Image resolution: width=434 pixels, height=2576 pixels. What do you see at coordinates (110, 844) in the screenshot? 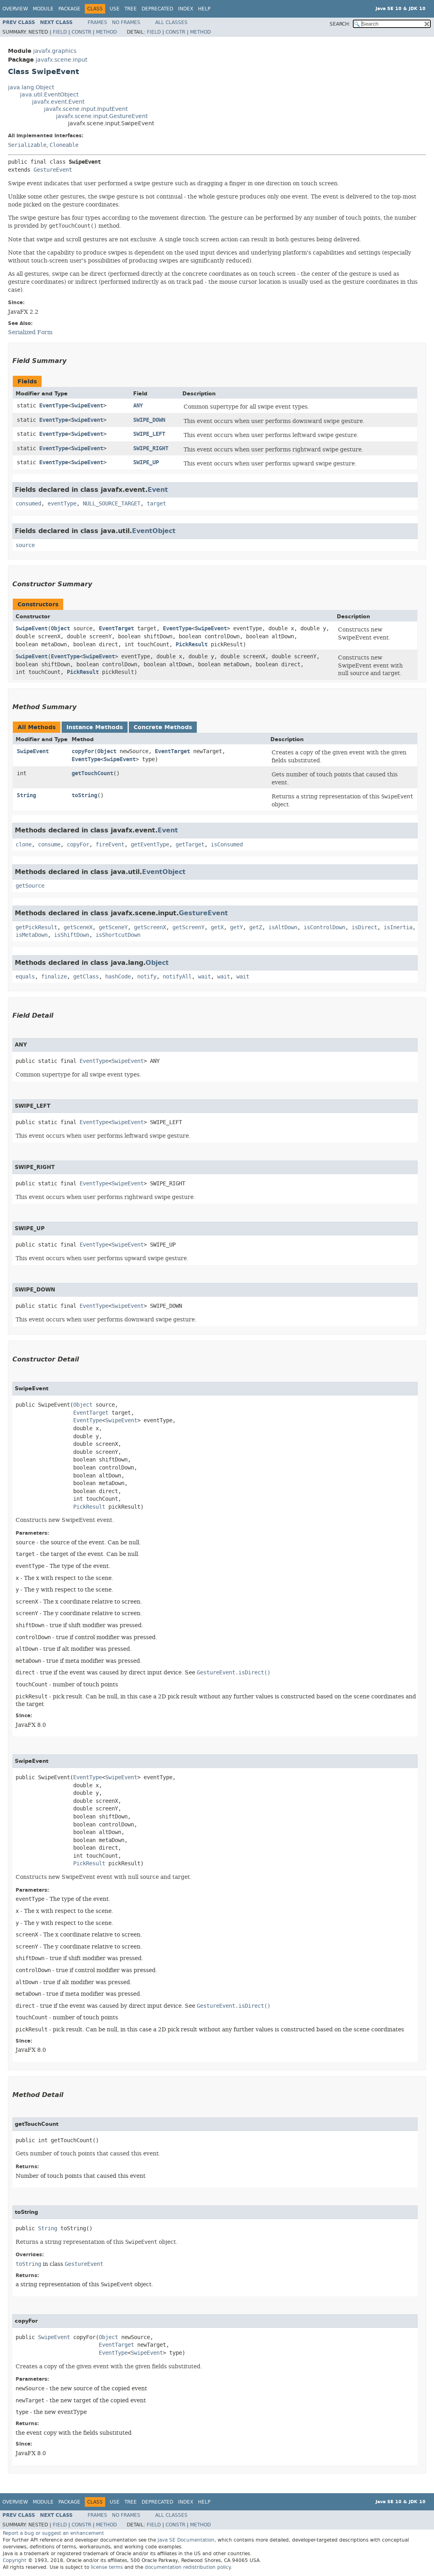
I see `fireEvent` at bounding box center [110, 844].